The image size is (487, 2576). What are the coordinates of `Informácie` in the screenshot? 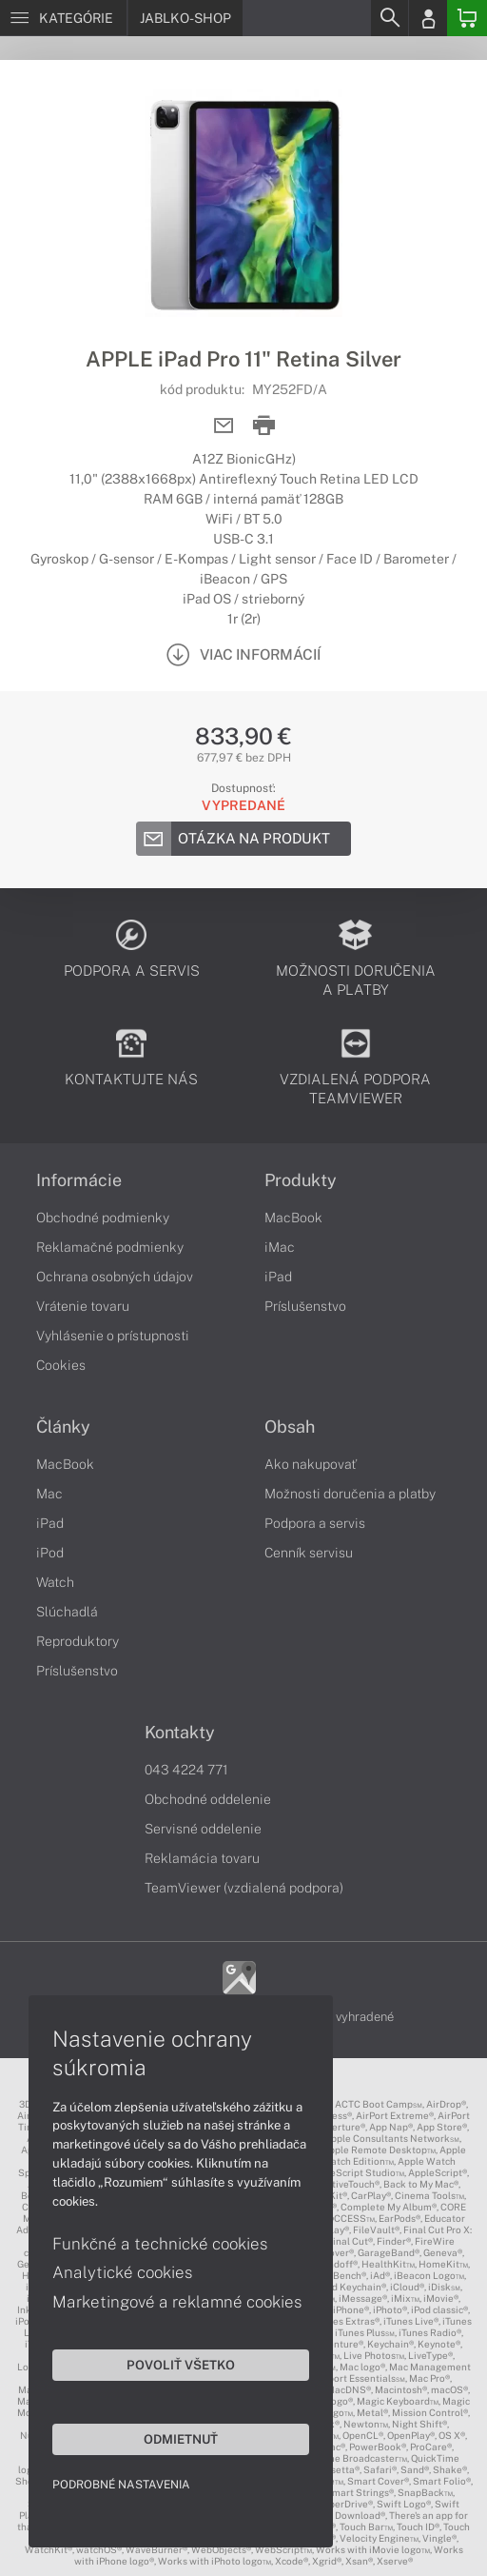 It's located at (79, 1180).